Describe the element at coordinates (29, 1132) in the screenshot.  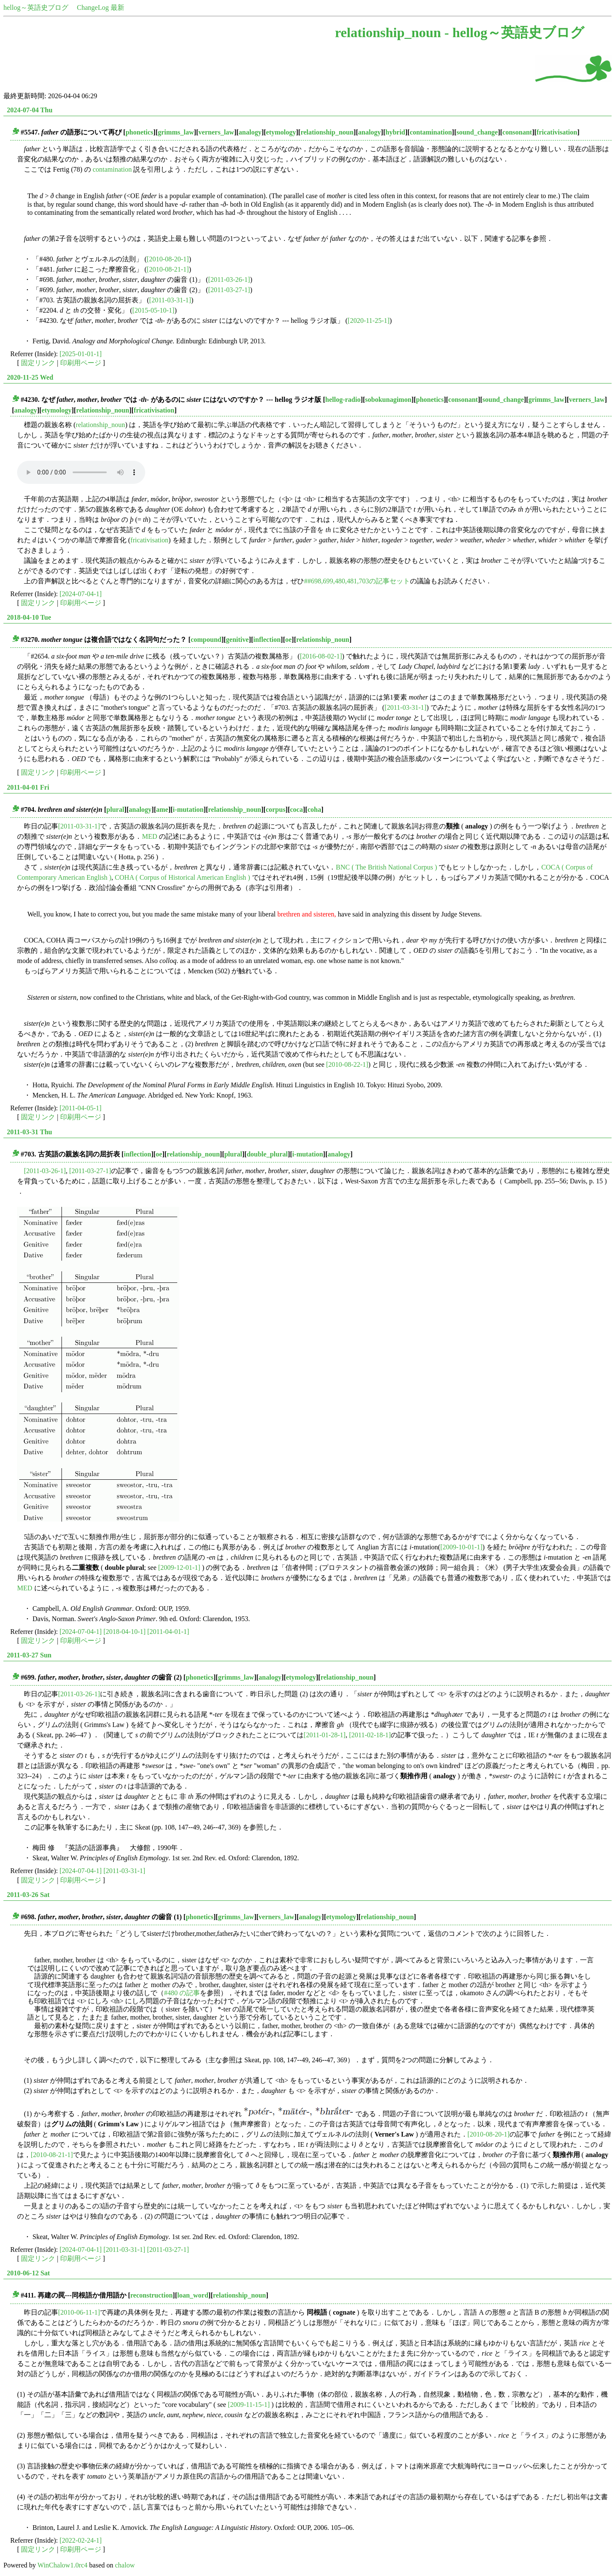
I see `2011-03-31 Thu` at that location.